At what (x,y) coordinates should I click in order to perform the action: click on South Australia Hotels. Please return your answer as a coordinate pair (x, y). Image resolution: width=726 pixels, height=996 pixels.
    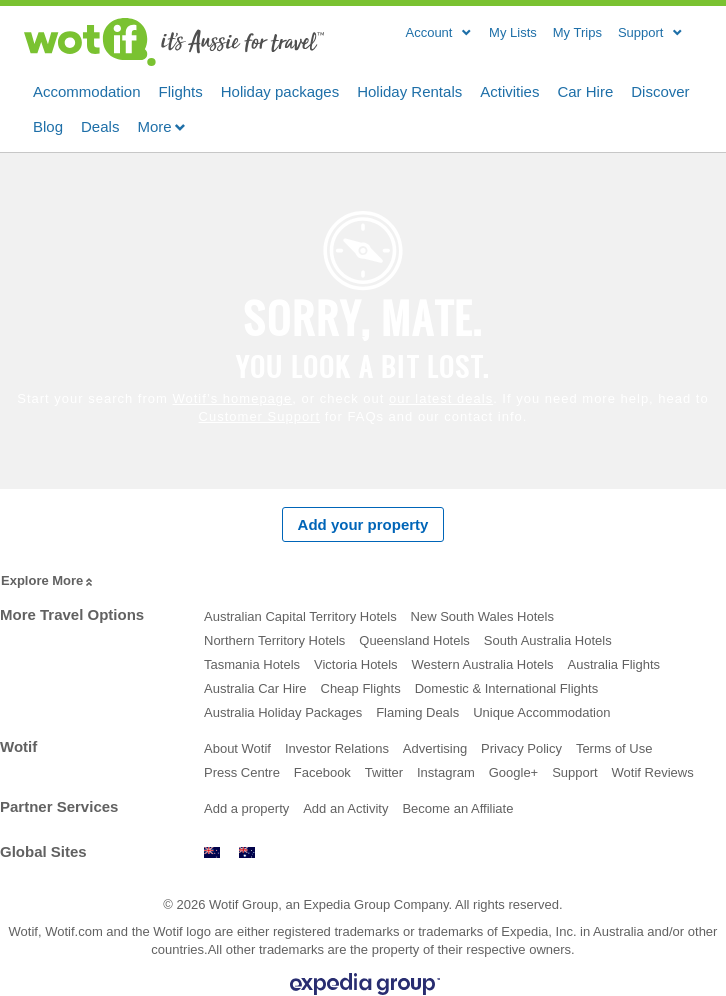
    Looking at the image, I should click on (548, 640).